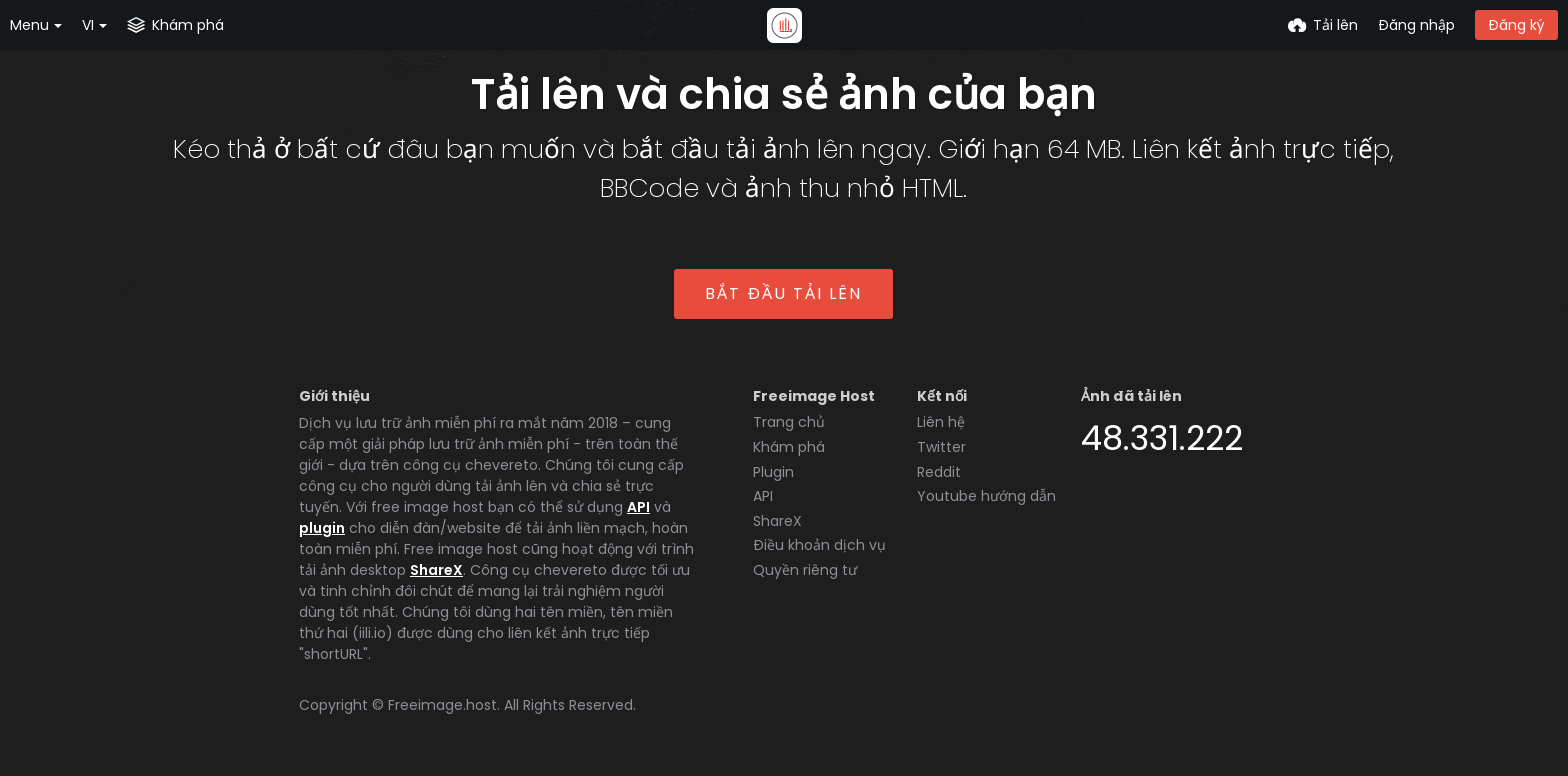 This screenshot has width=1568, height=776. What do you see at coordinates (986, 496) in the screenshot?
I see `Youtube hướng dẫn` at bounding box center [986, 496].